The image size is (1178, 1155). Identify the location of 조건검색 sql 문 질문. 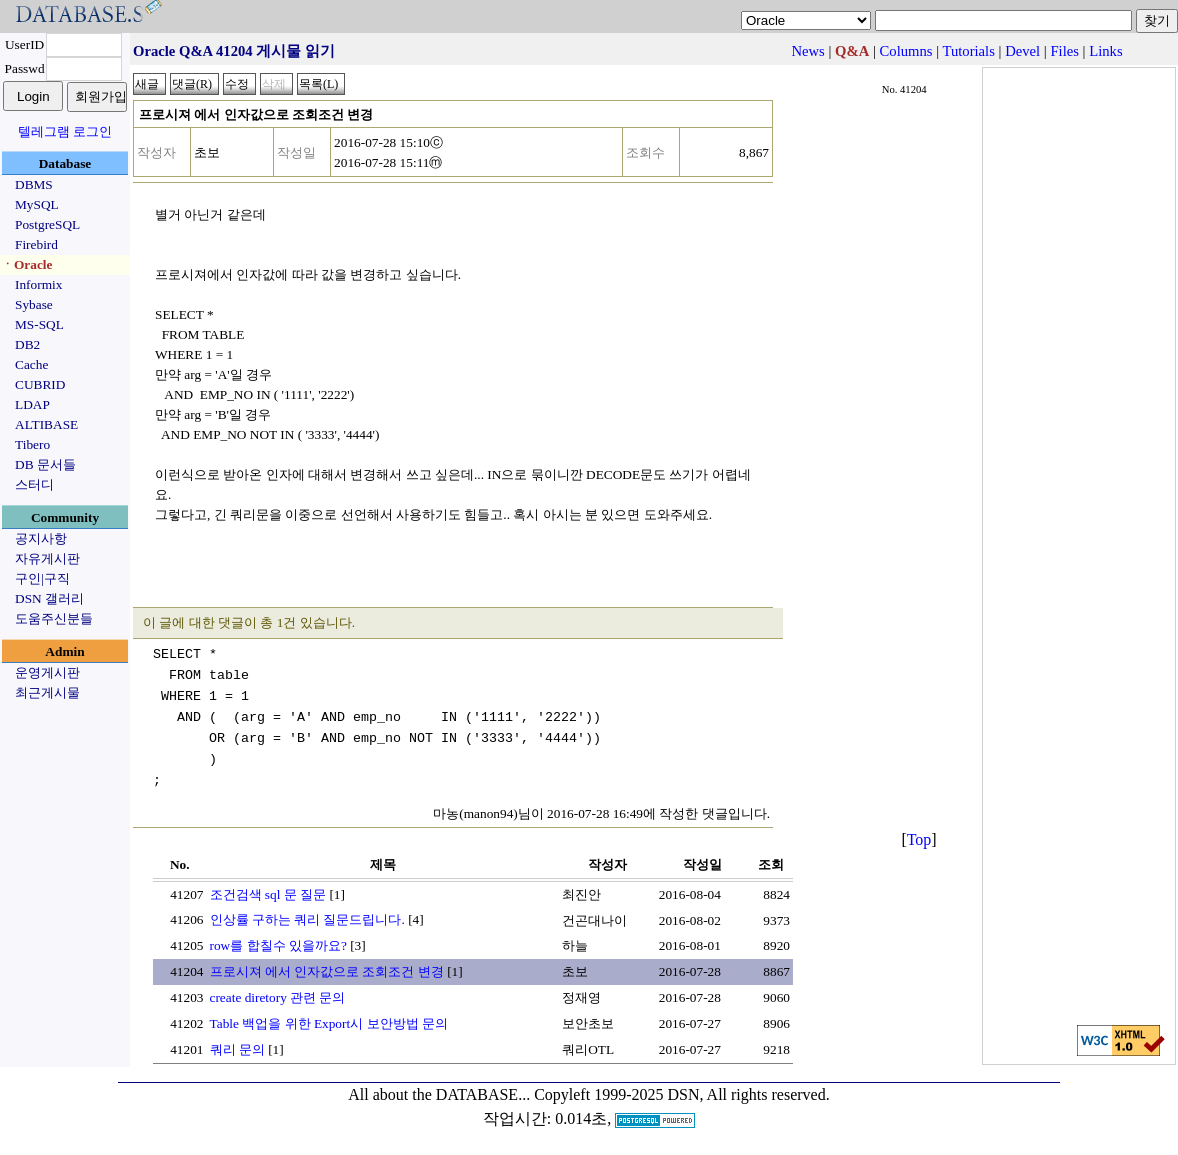
(268, 894).